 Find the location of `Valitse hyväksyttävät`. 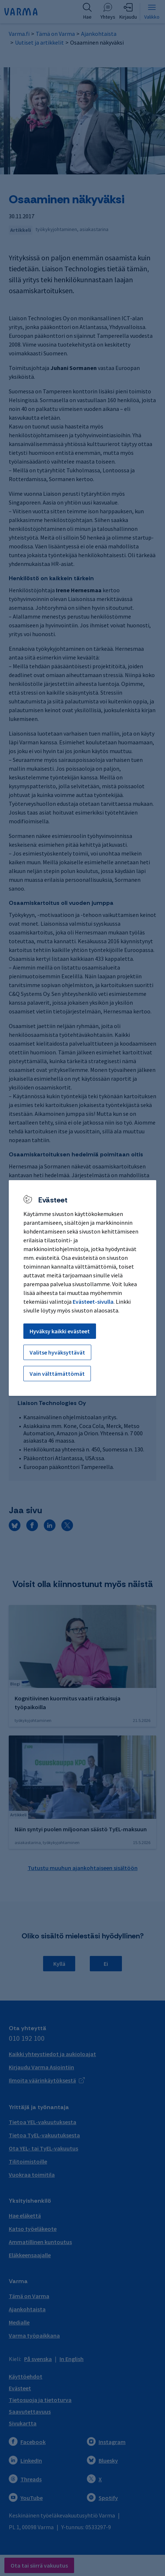

Valitse hyväksyttävät is located at coordinates (57, 1352).